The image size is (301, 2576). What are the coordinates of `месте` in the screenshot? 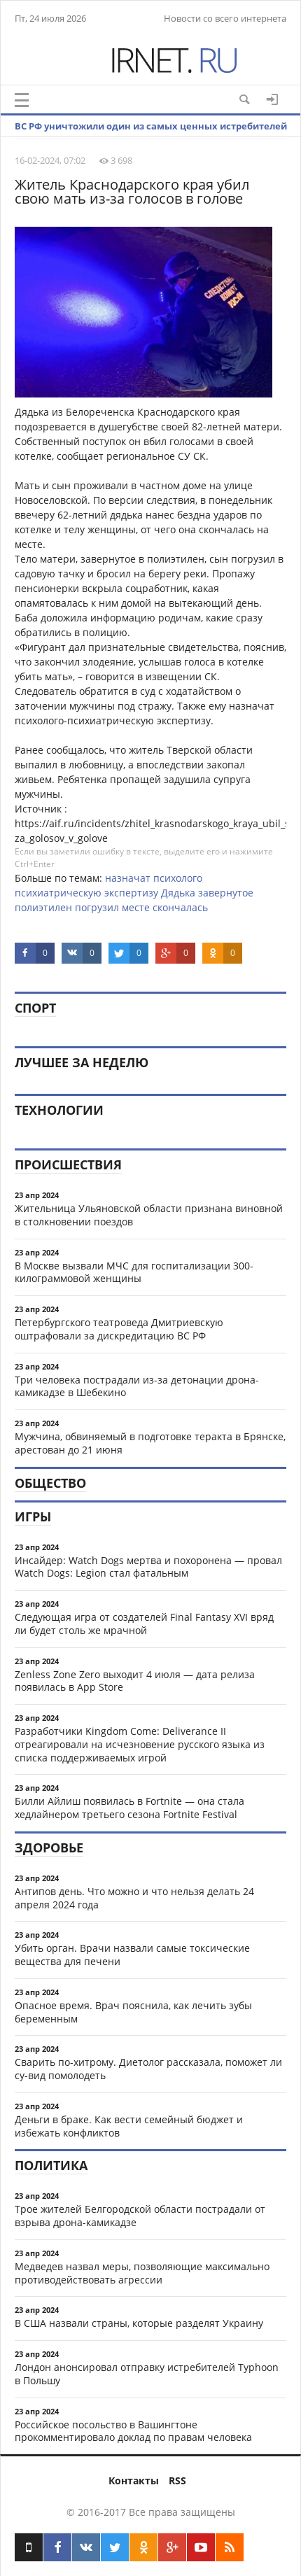 It's located at (136, 907).